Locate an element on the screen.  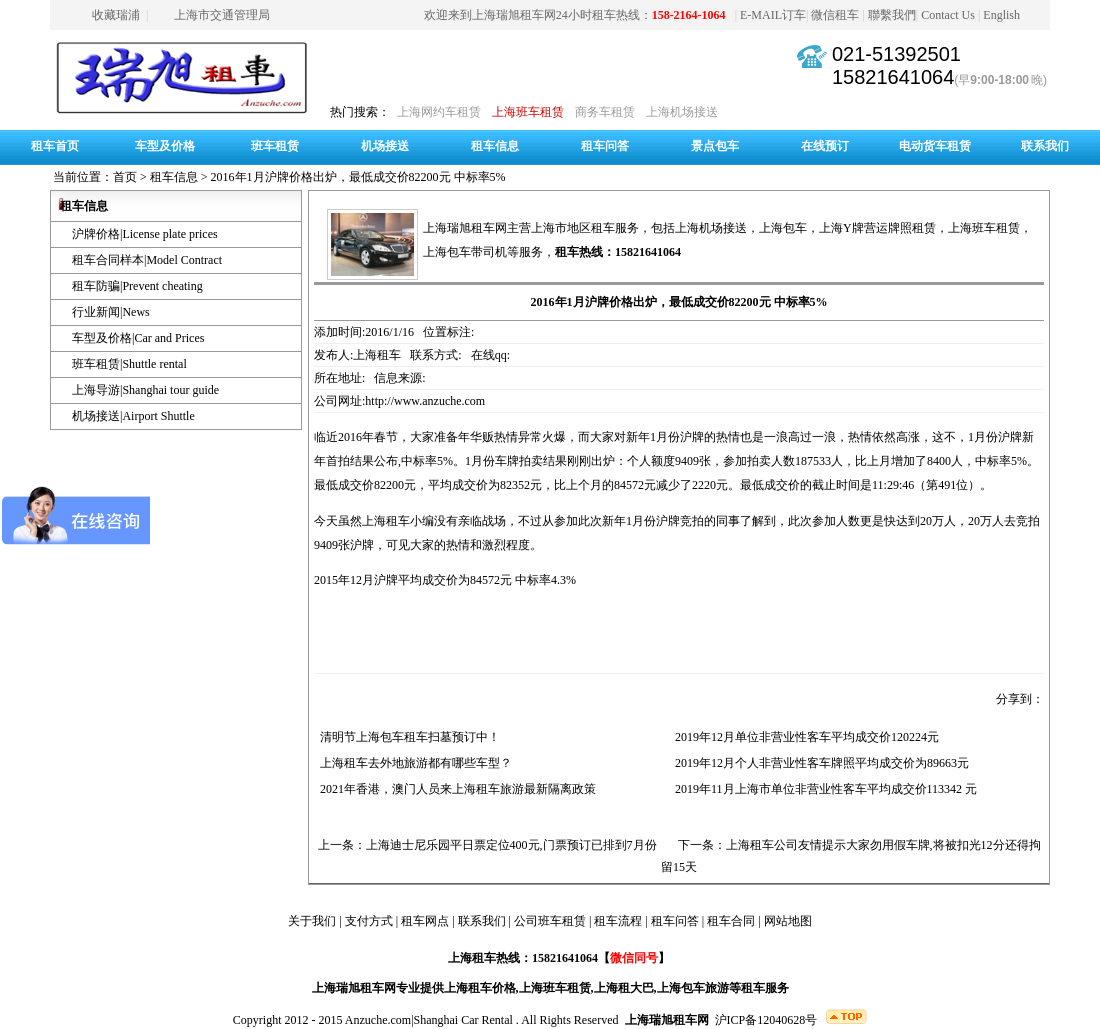
商务车租赁 is located at coordinates (605, 112).